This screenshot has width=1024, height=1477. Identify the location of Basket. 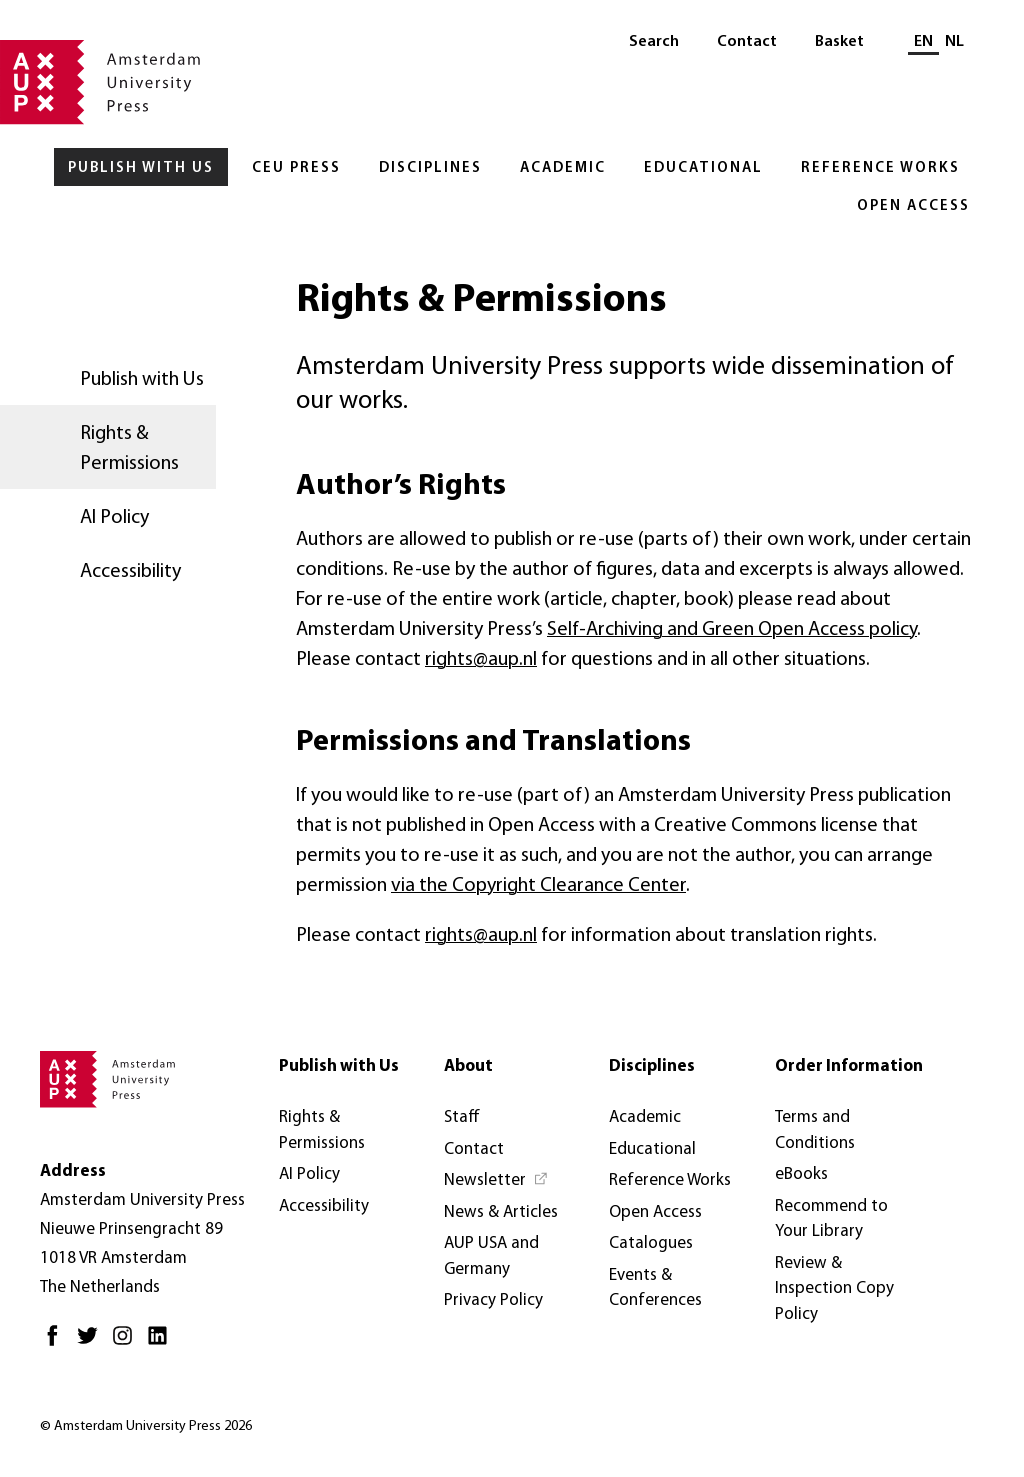
(839, 42).